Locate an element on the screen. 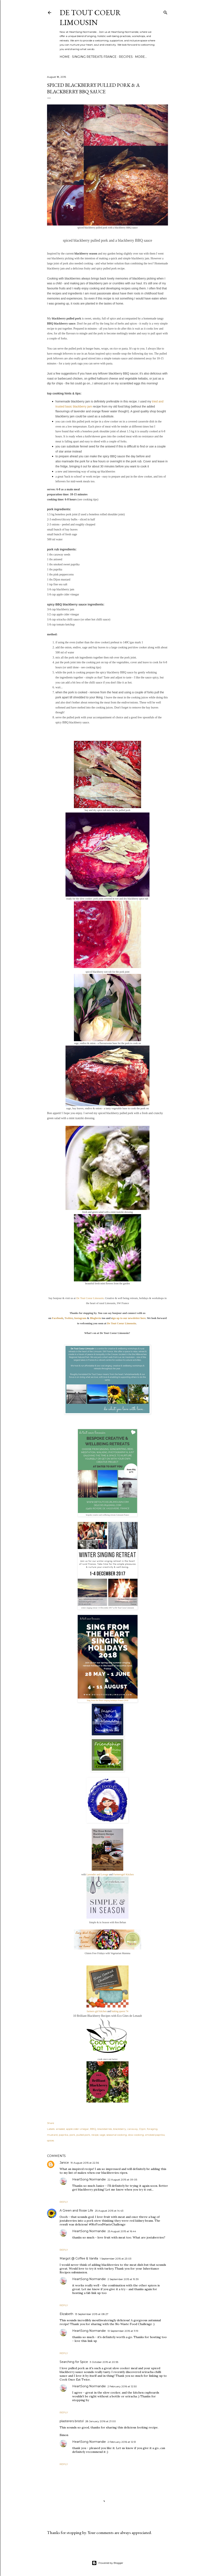  paprika is located at coordinates (63, 2134).